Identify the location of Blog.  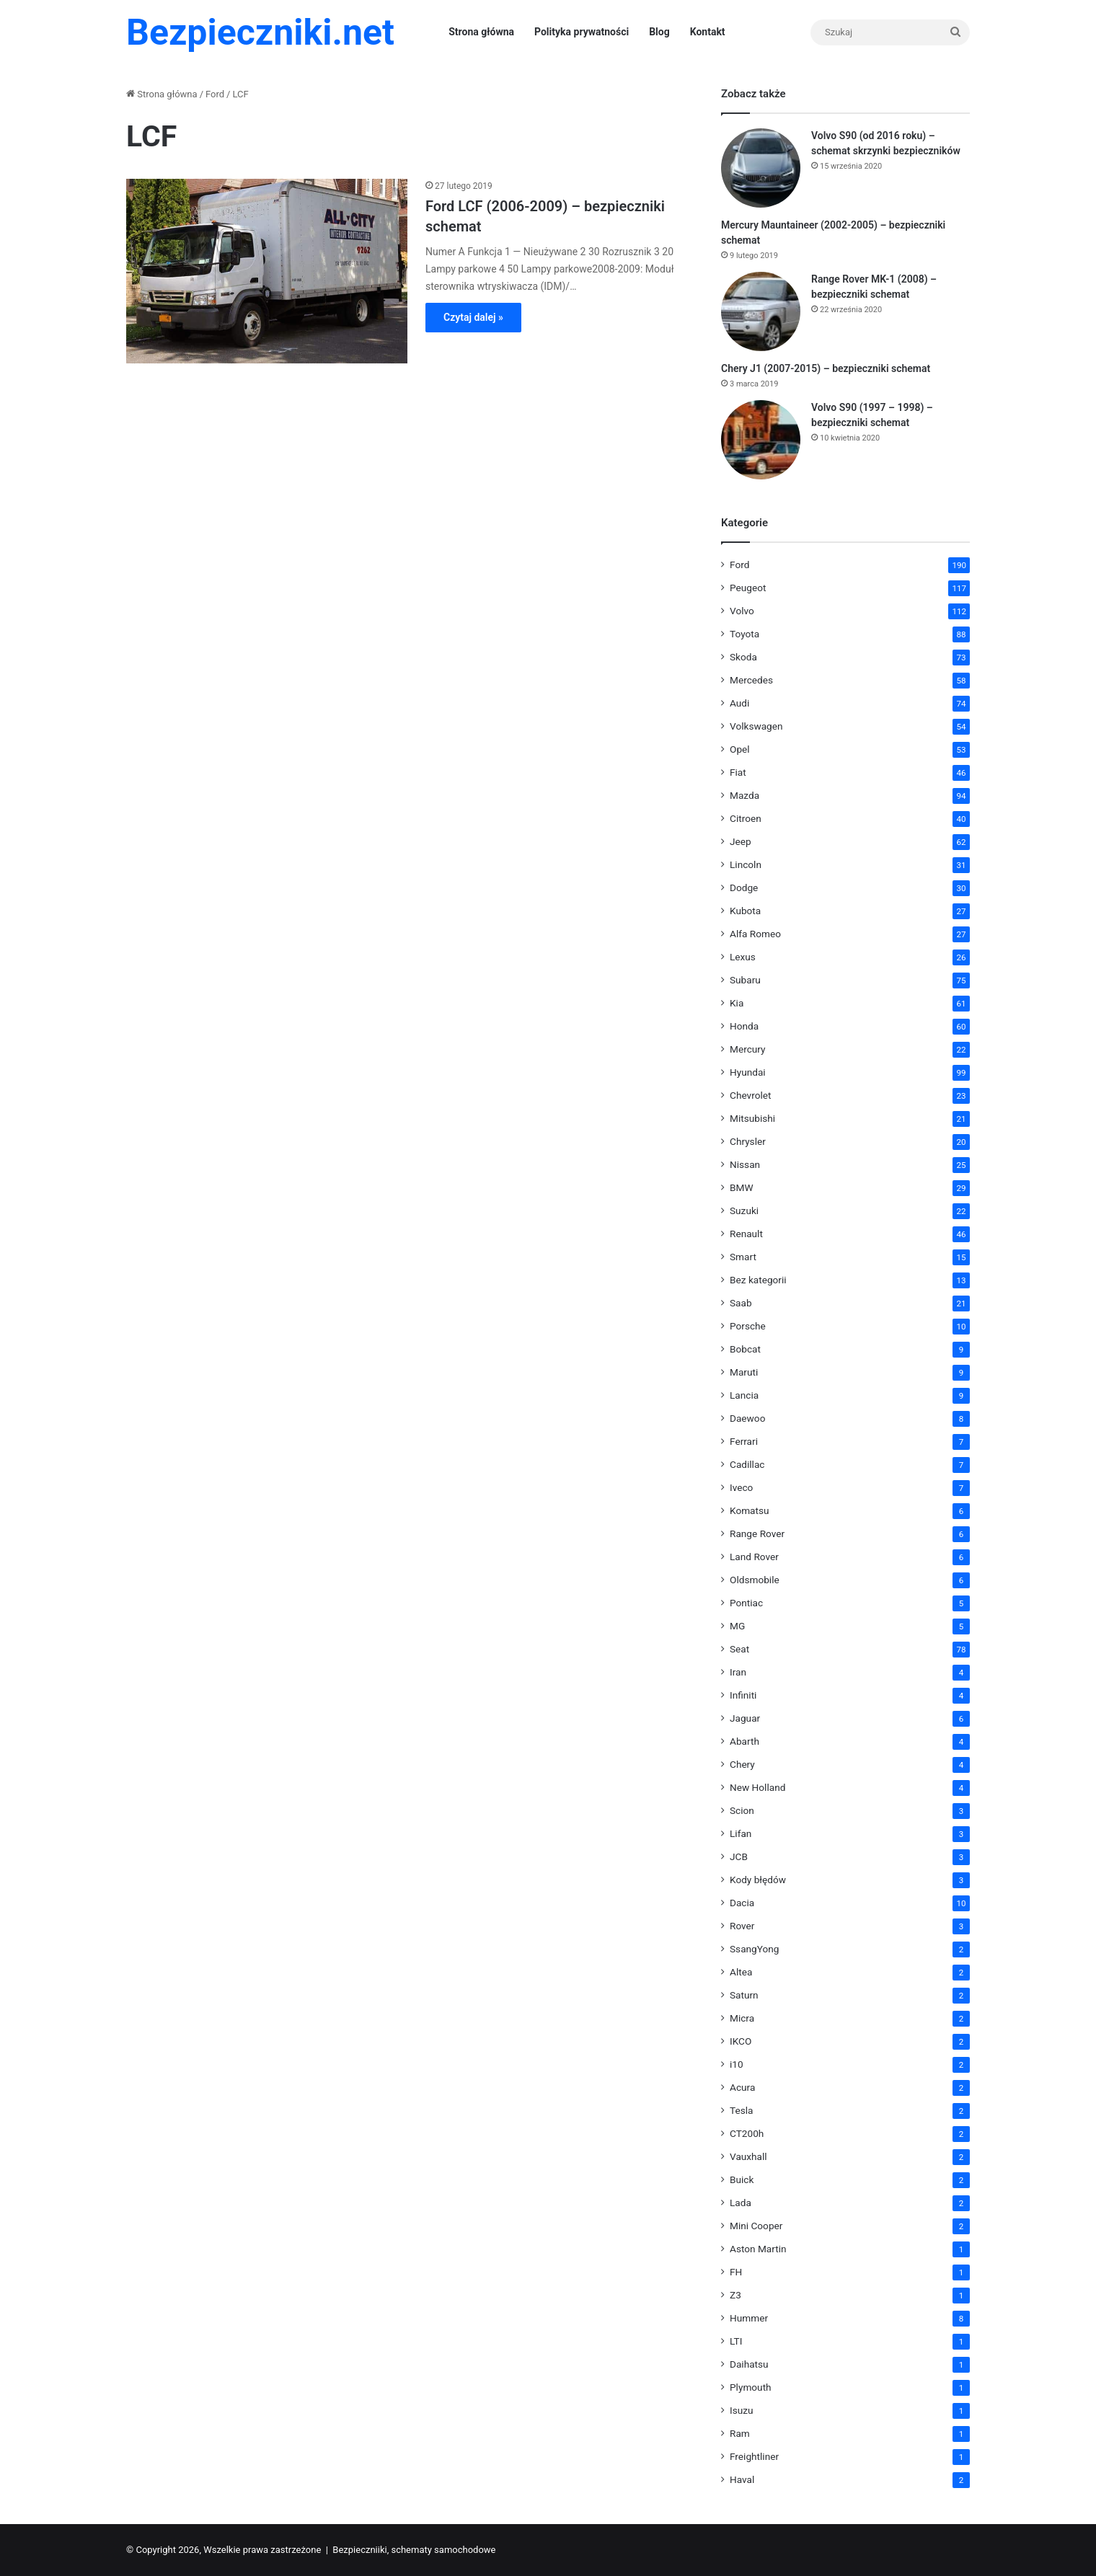
(659, 31).